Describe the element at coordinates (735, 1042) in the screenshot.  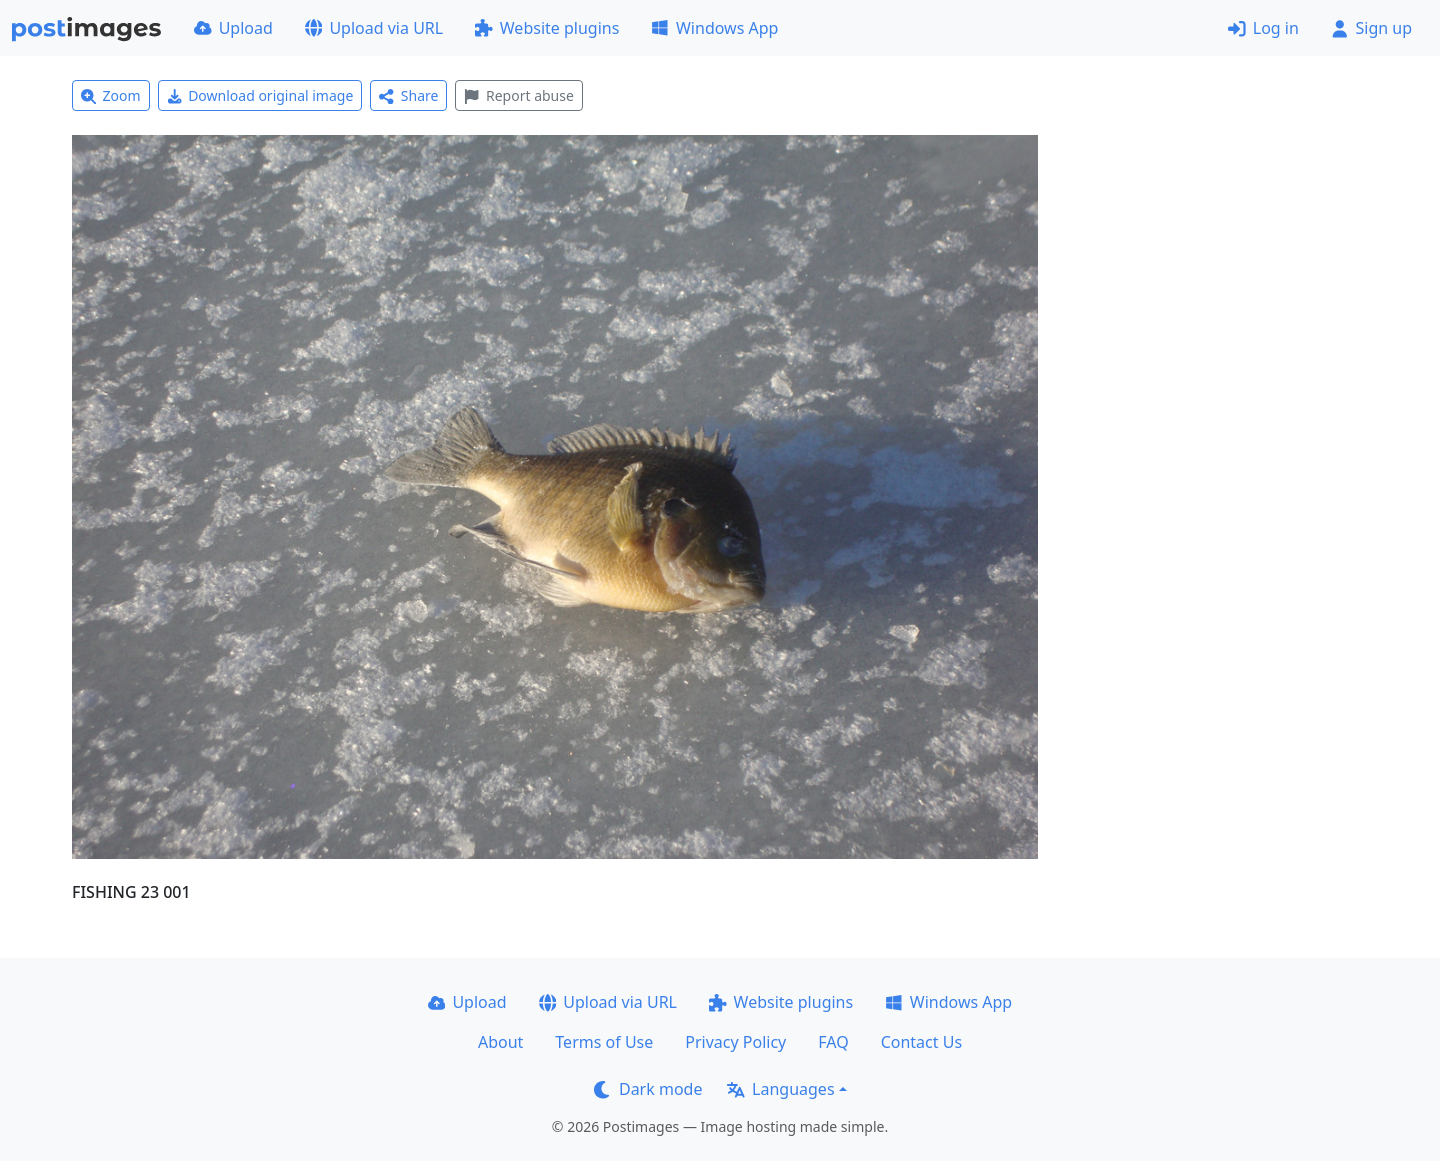
I see `Privacy Policy` at that location.